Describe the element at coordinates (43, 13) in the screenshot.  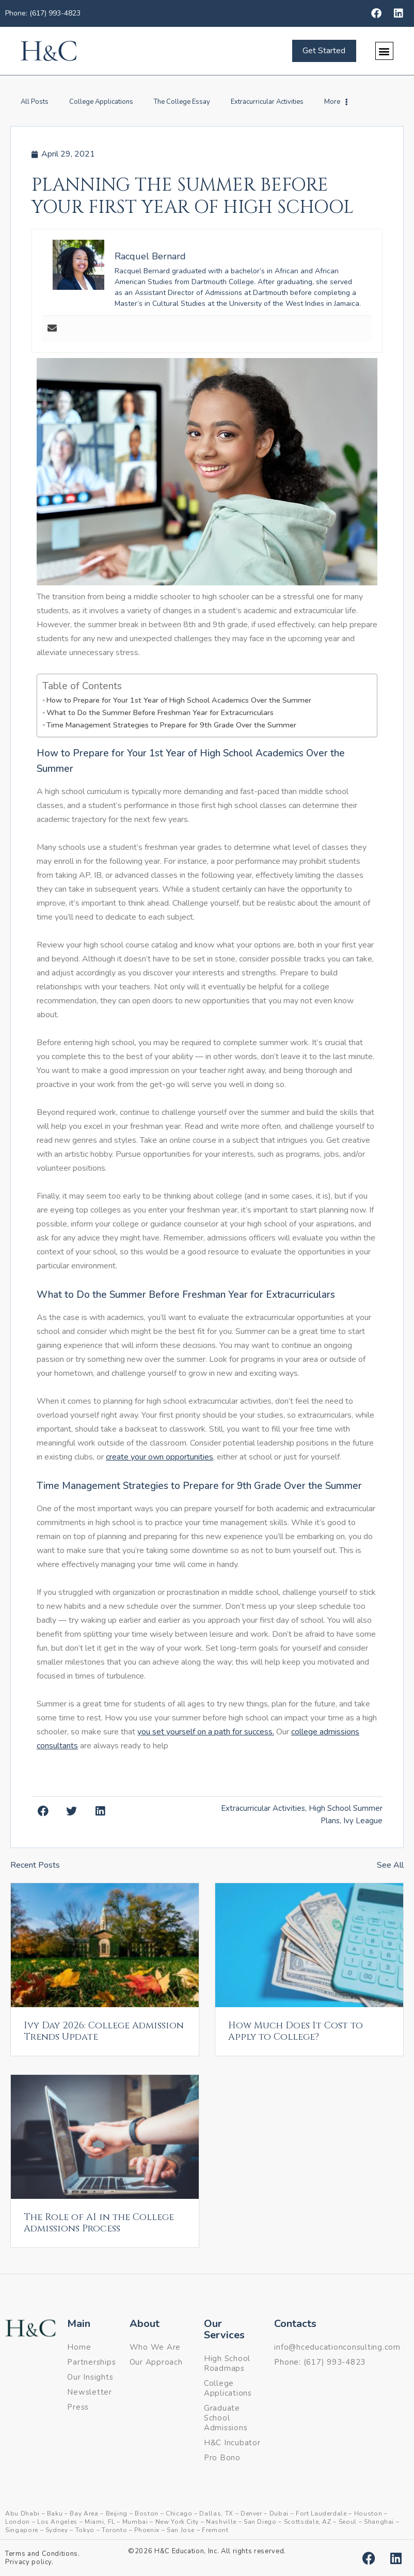
I see `Phone: (617) 993-4823` at that location.